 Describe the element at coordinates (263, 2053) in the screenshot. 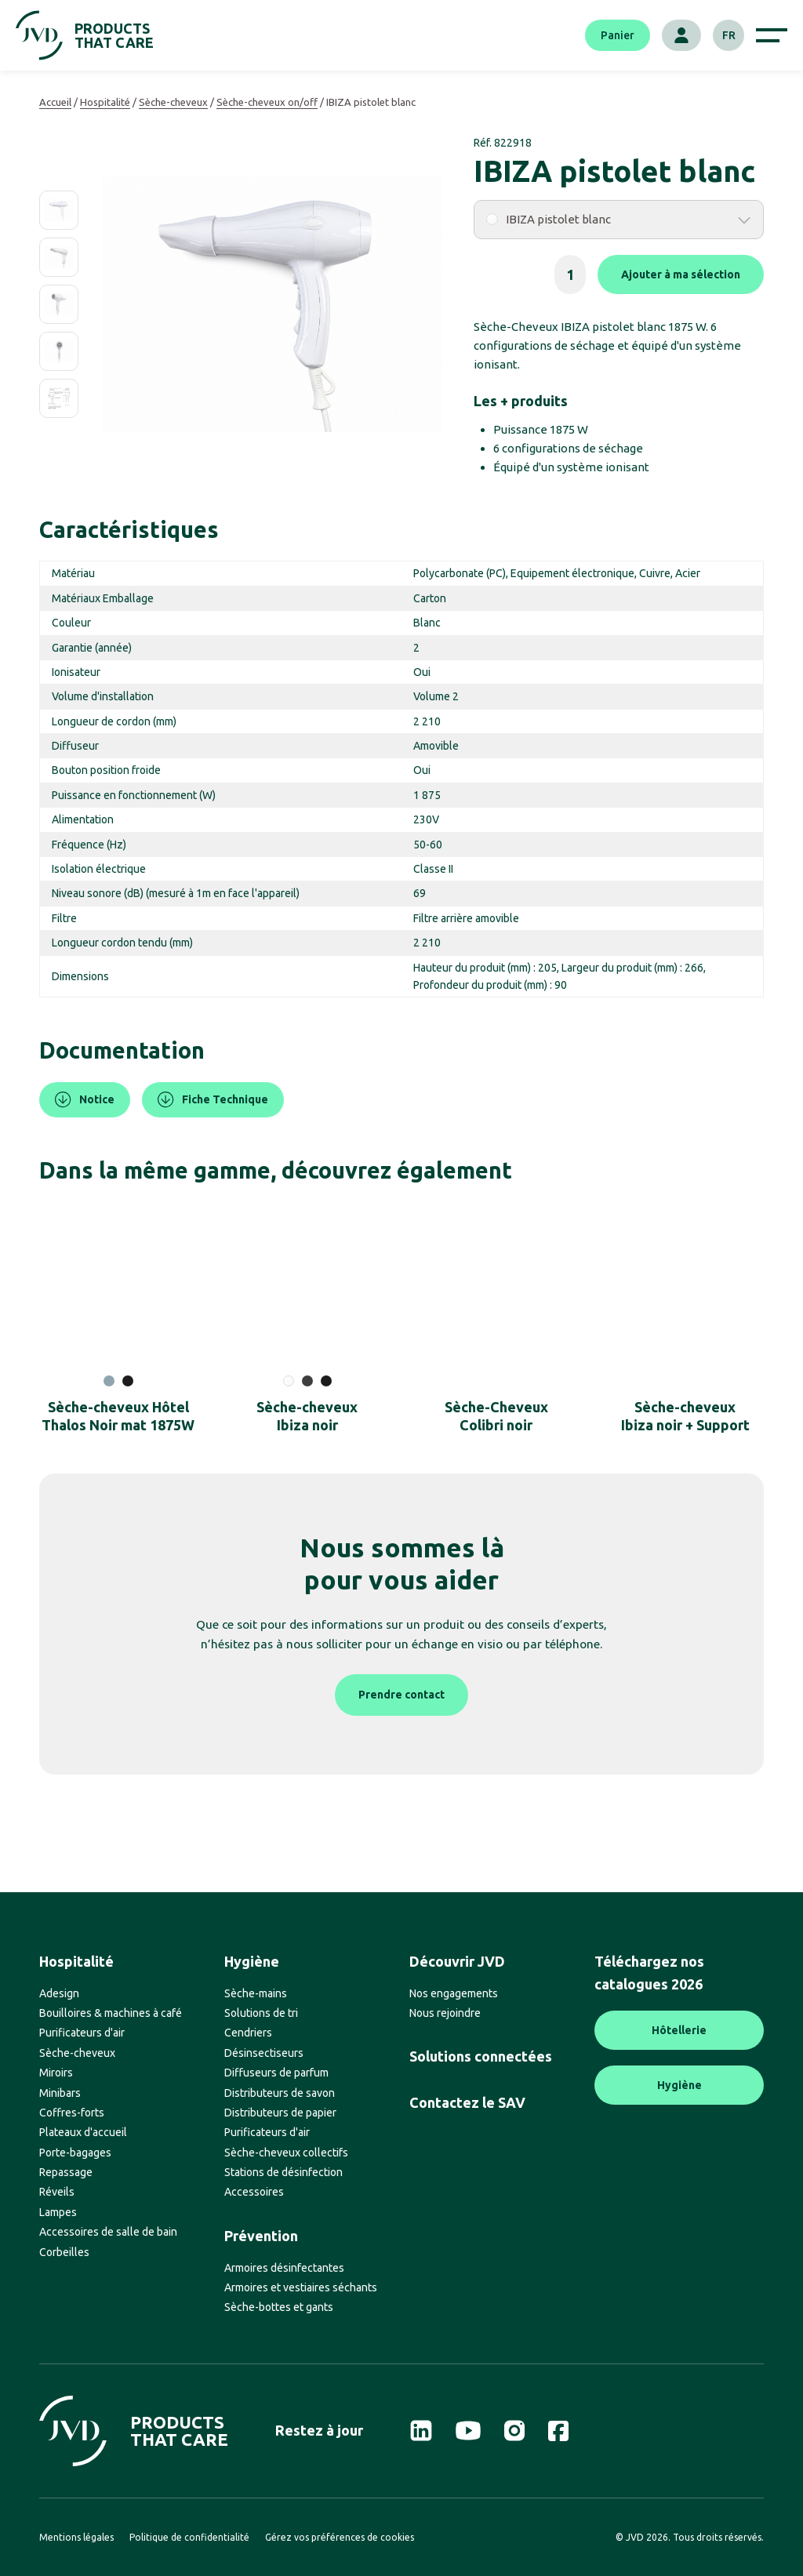

I see `Désinsectiseurs` at that location.